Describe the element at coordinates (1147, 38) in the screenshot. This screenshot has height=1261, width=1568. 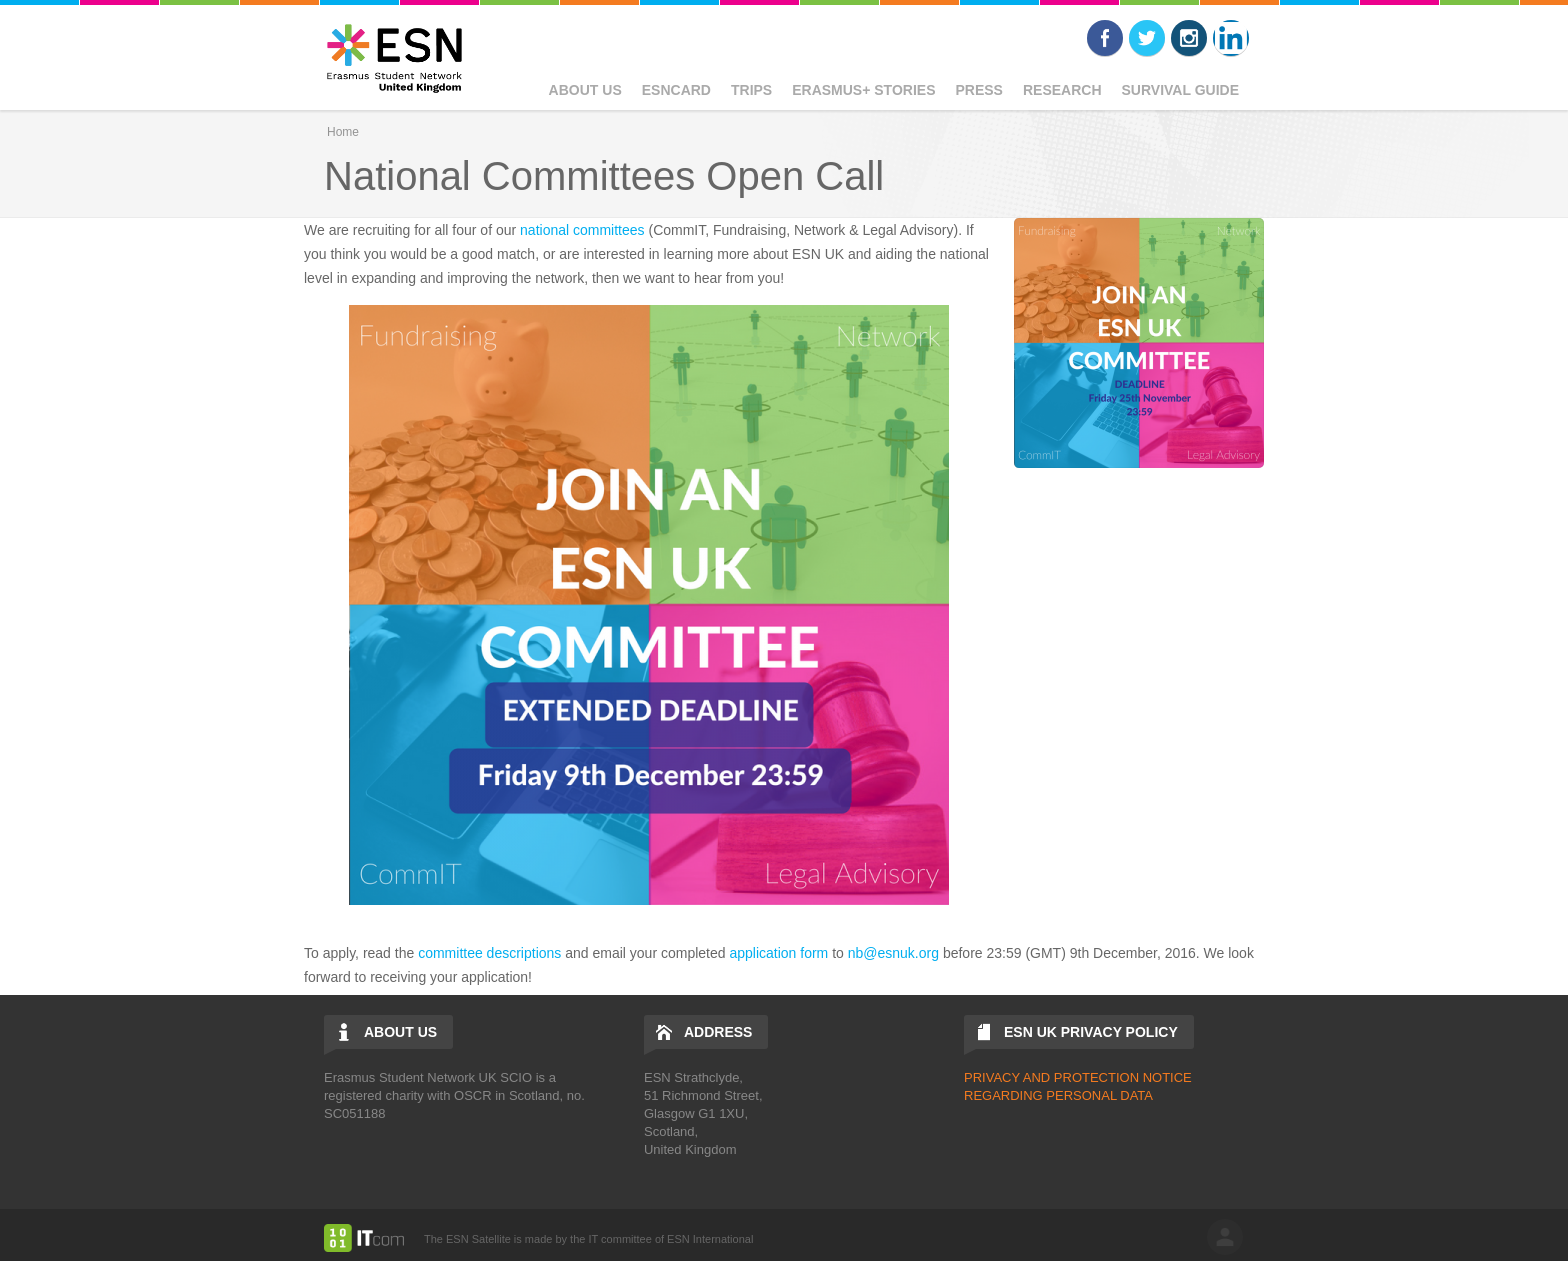
I see `Twitter` at that location.